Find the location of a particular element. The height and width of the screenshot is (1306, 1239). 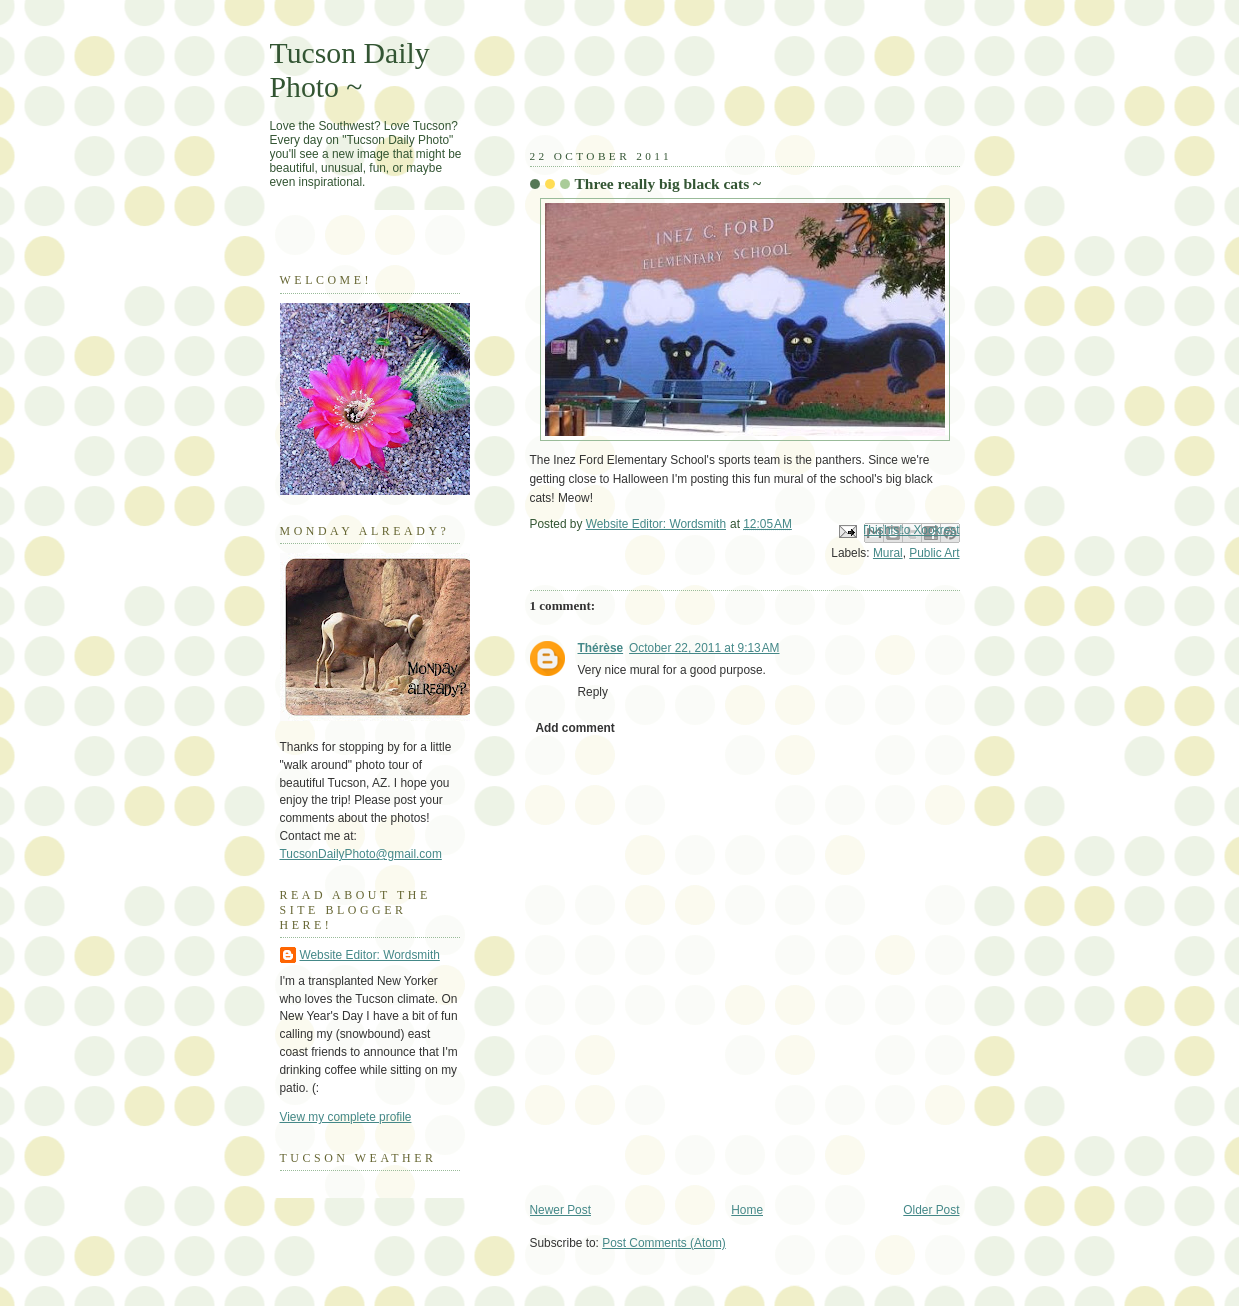

Website Editor: Wordsmith is located at coordinates (370, 955).